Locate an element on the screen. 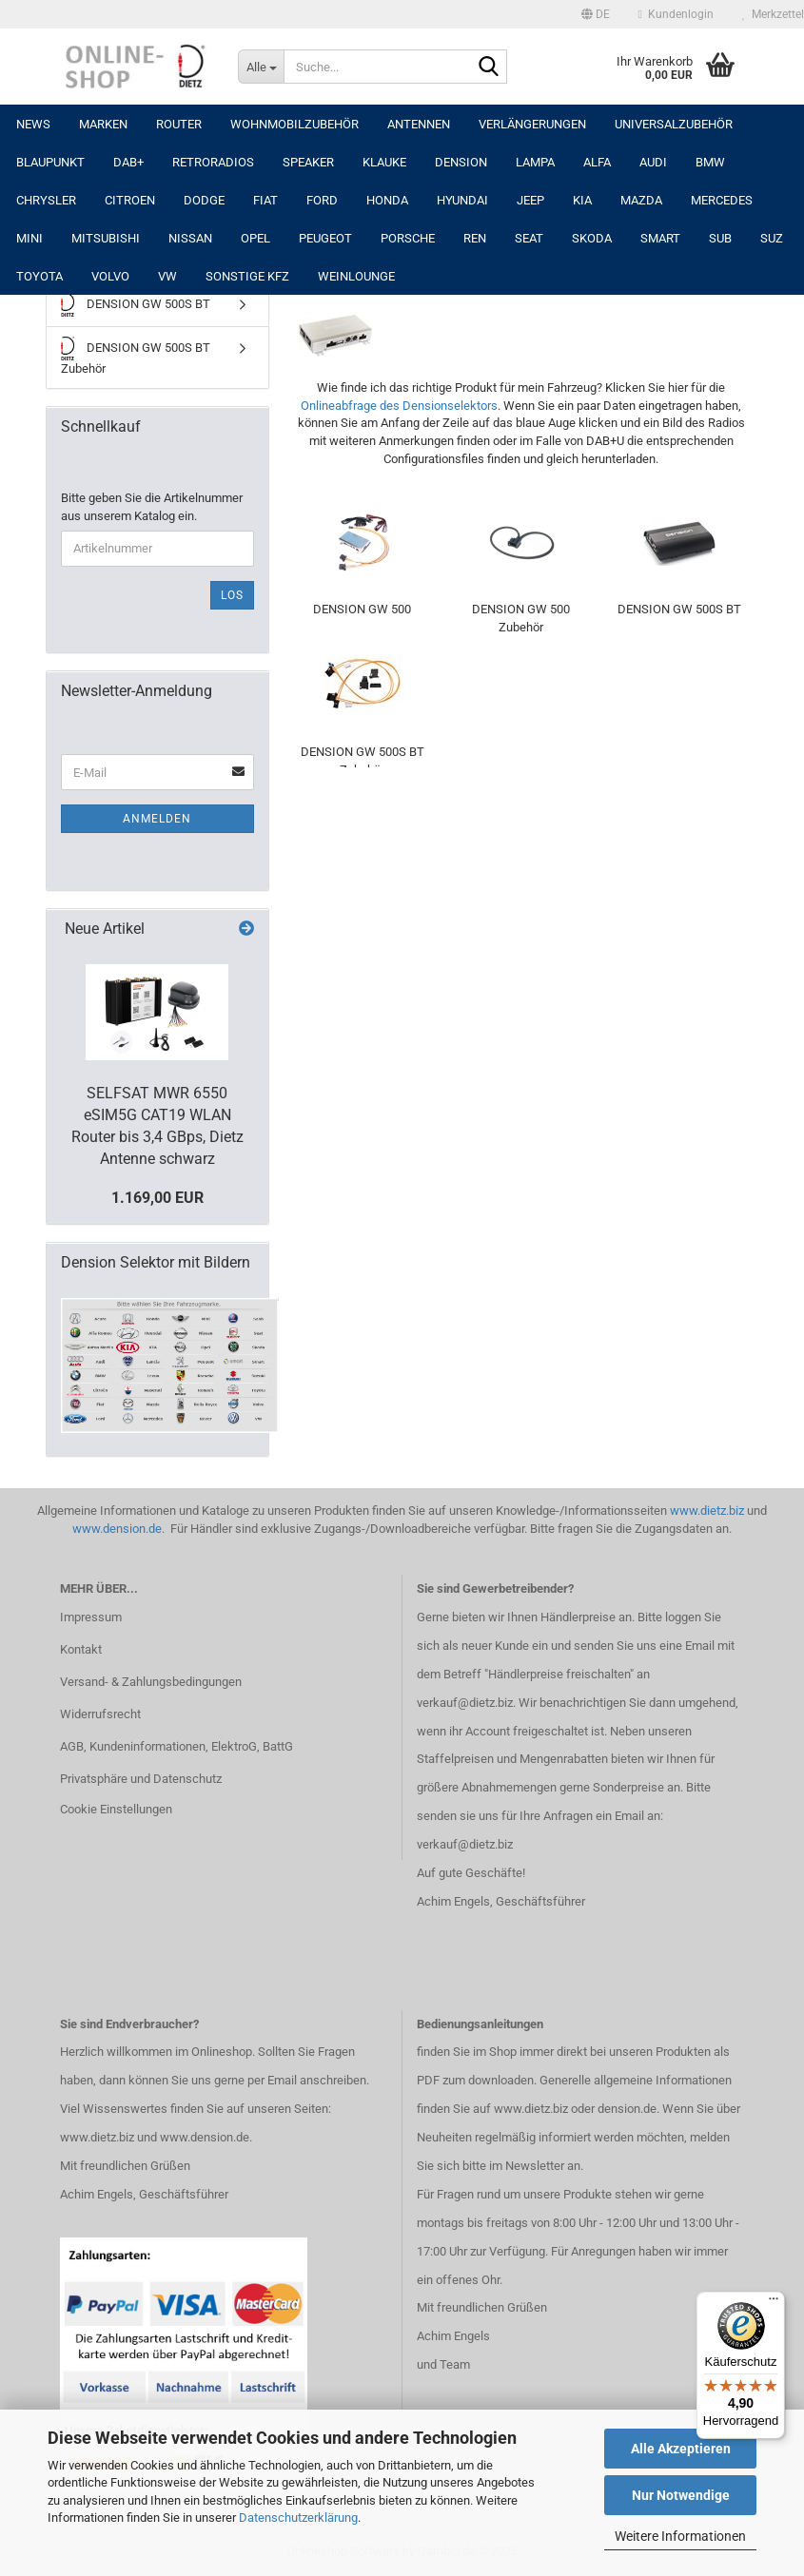  Kundenlogin [button] is located at coordinates (676, 14).